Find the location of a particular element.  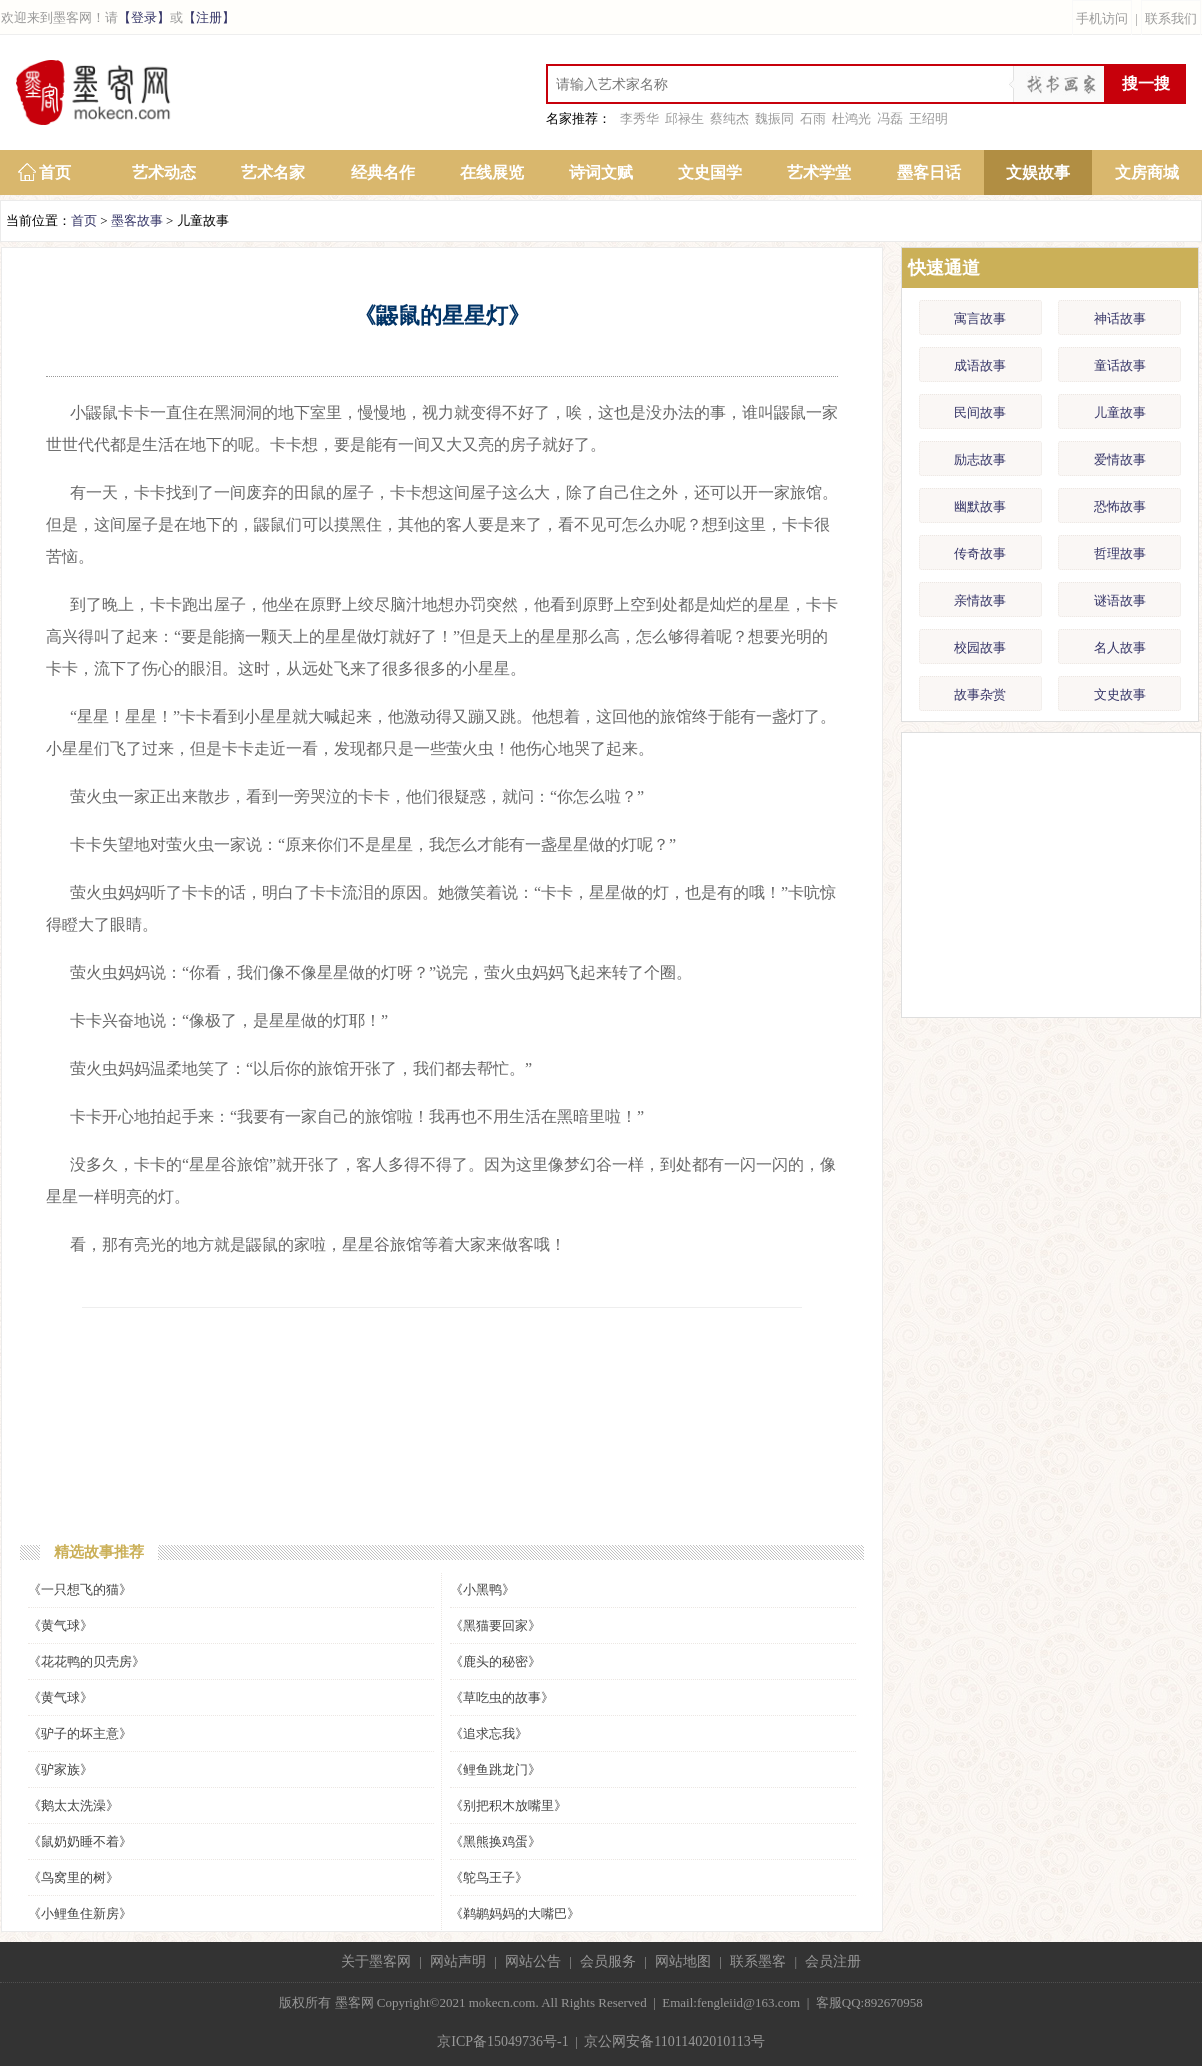

《鹈鹕妈妈的大嘴巴》 is located at coordinates (515, 1913).